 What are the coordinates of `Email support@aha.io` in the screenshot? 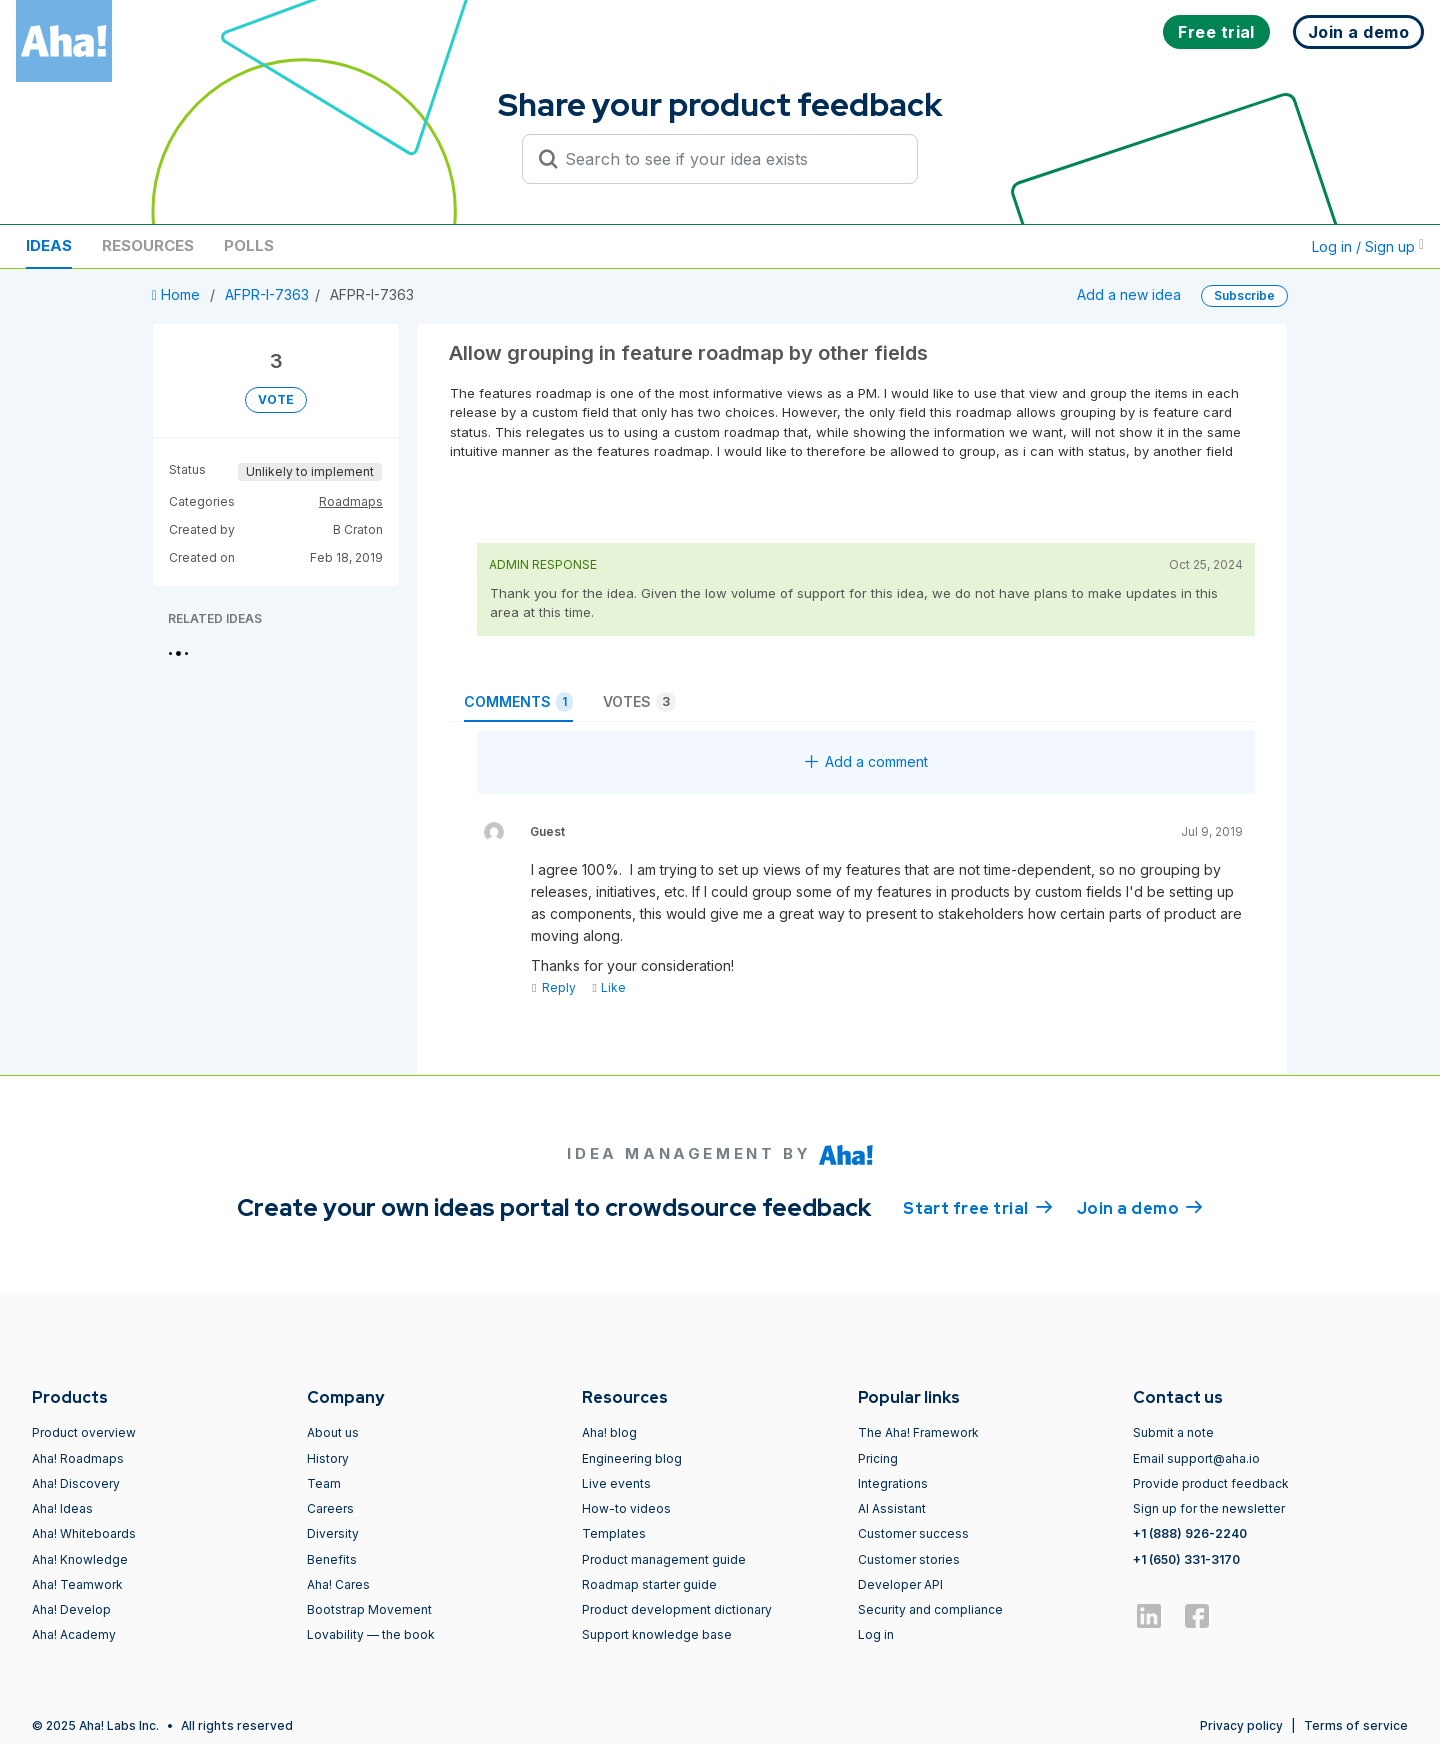 It's located at (1196, 1458).